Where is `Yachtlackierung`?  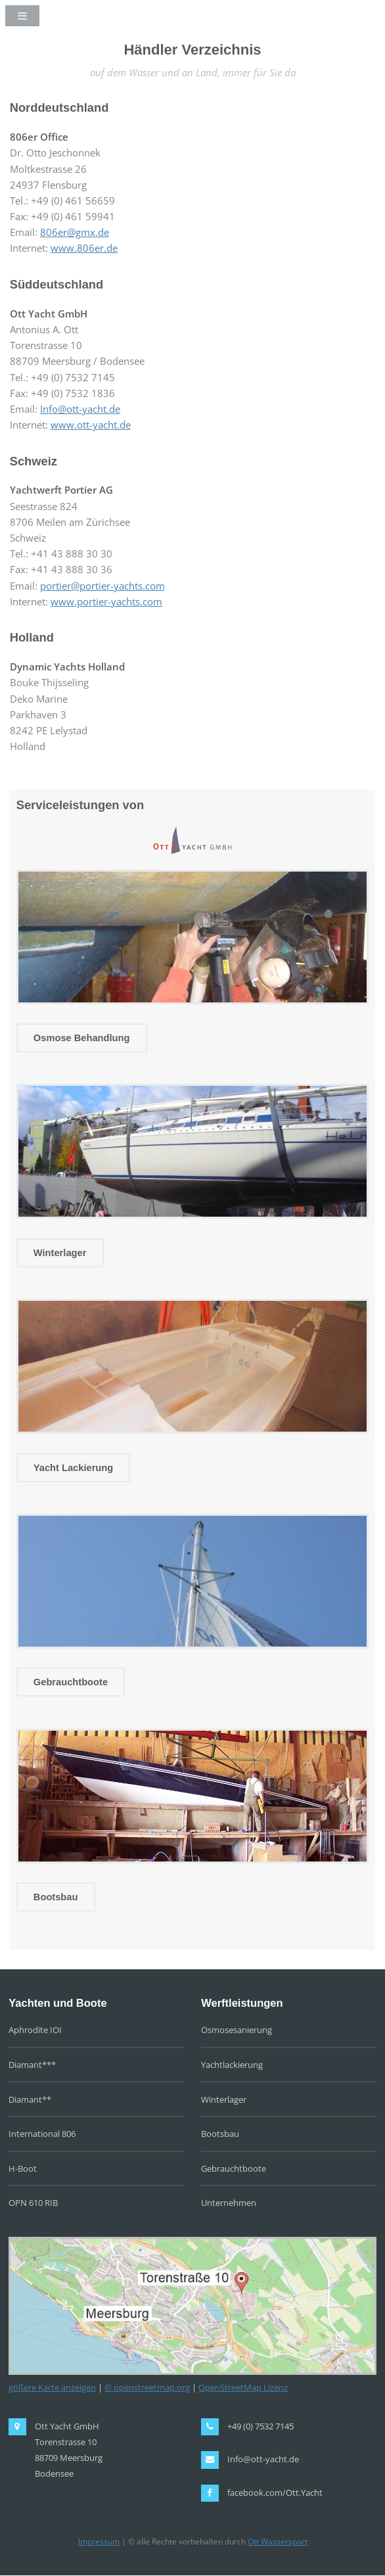
Yachtlackierung is located at coordinates (232, 2065).